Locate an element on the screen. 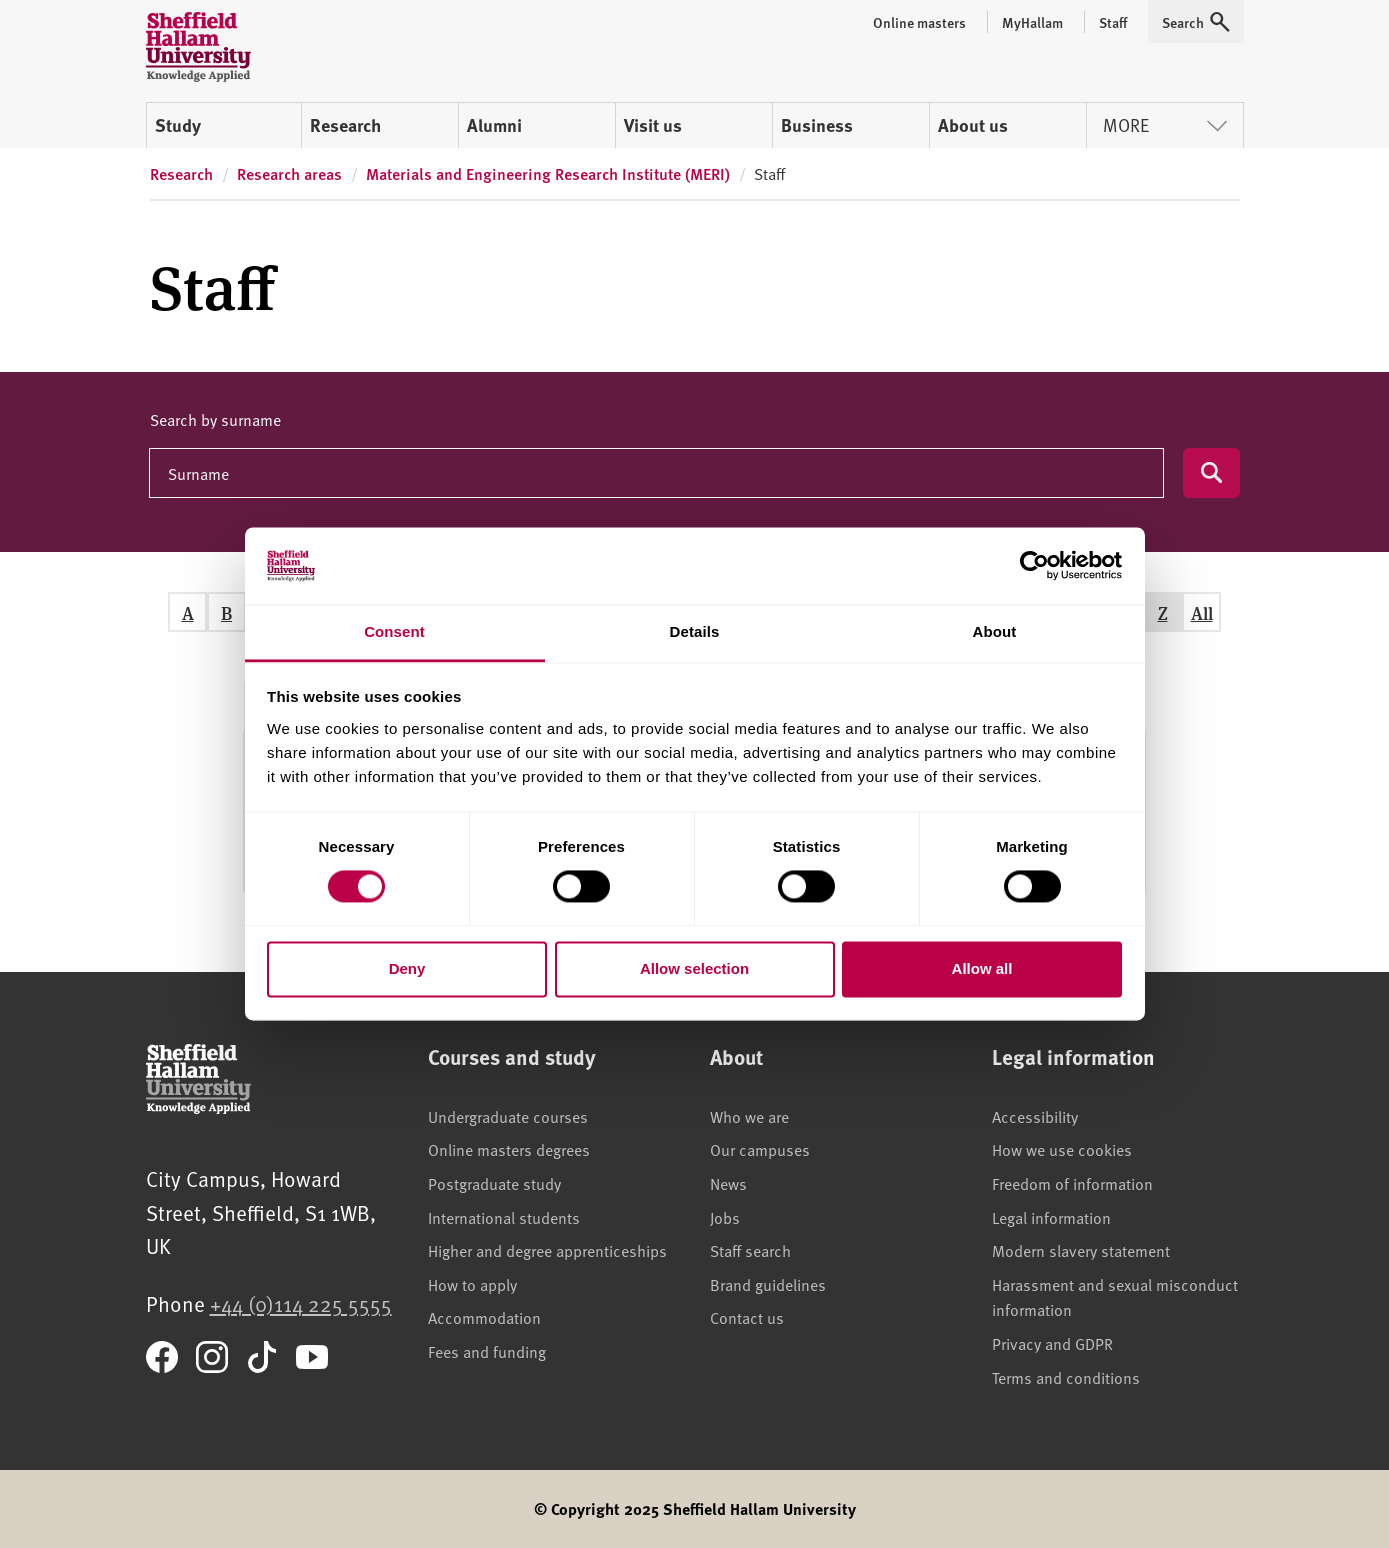 This screenshot has width=1389, height=1548. Research is located at coordinates (345, 125).